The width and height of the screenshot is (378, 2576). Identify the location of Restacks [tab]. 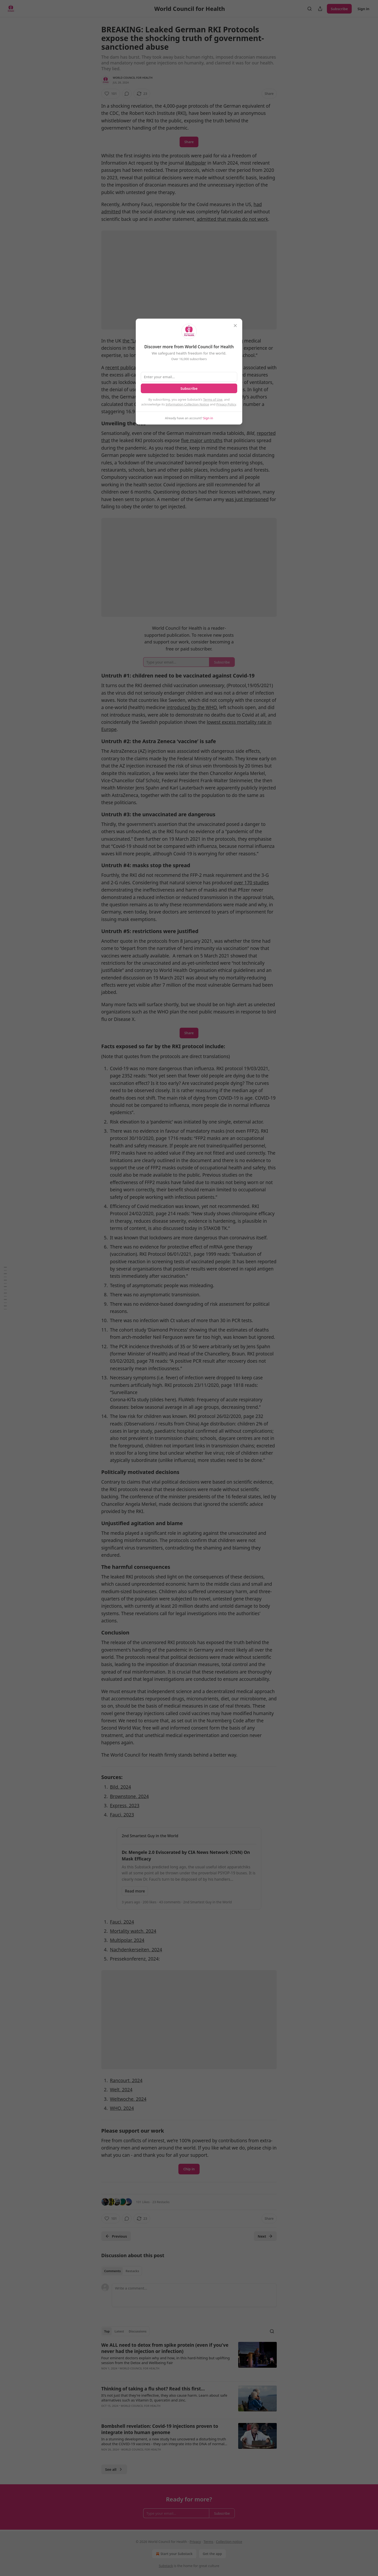
(132, 2271).